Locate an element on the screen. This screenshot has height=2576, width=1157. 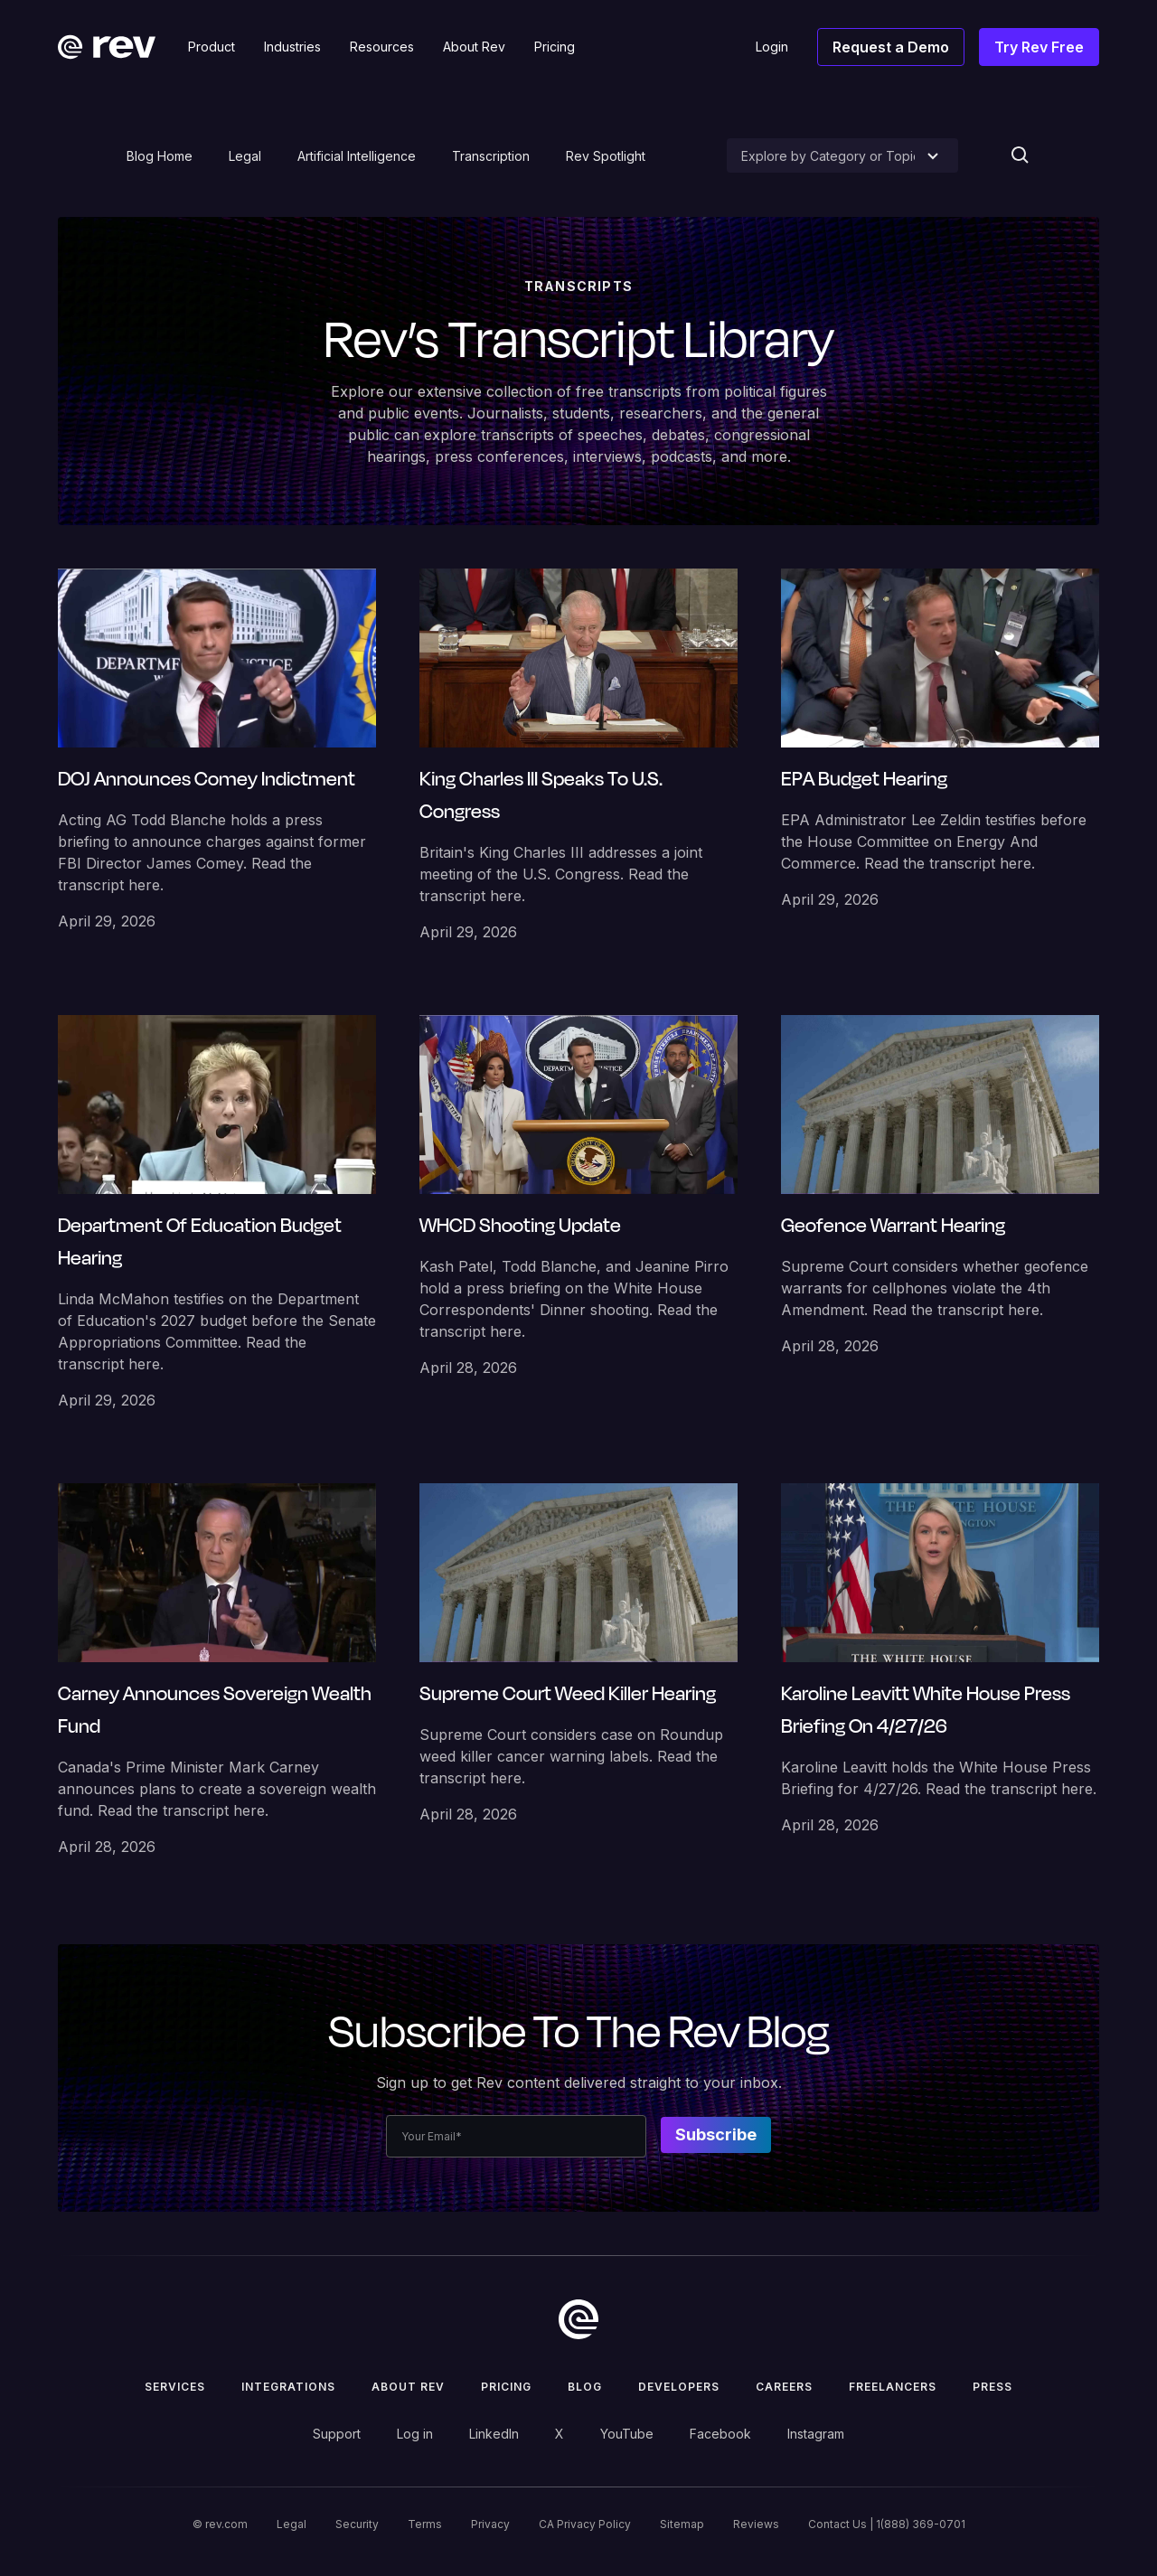
Security is located at coordinates (357, 2524).